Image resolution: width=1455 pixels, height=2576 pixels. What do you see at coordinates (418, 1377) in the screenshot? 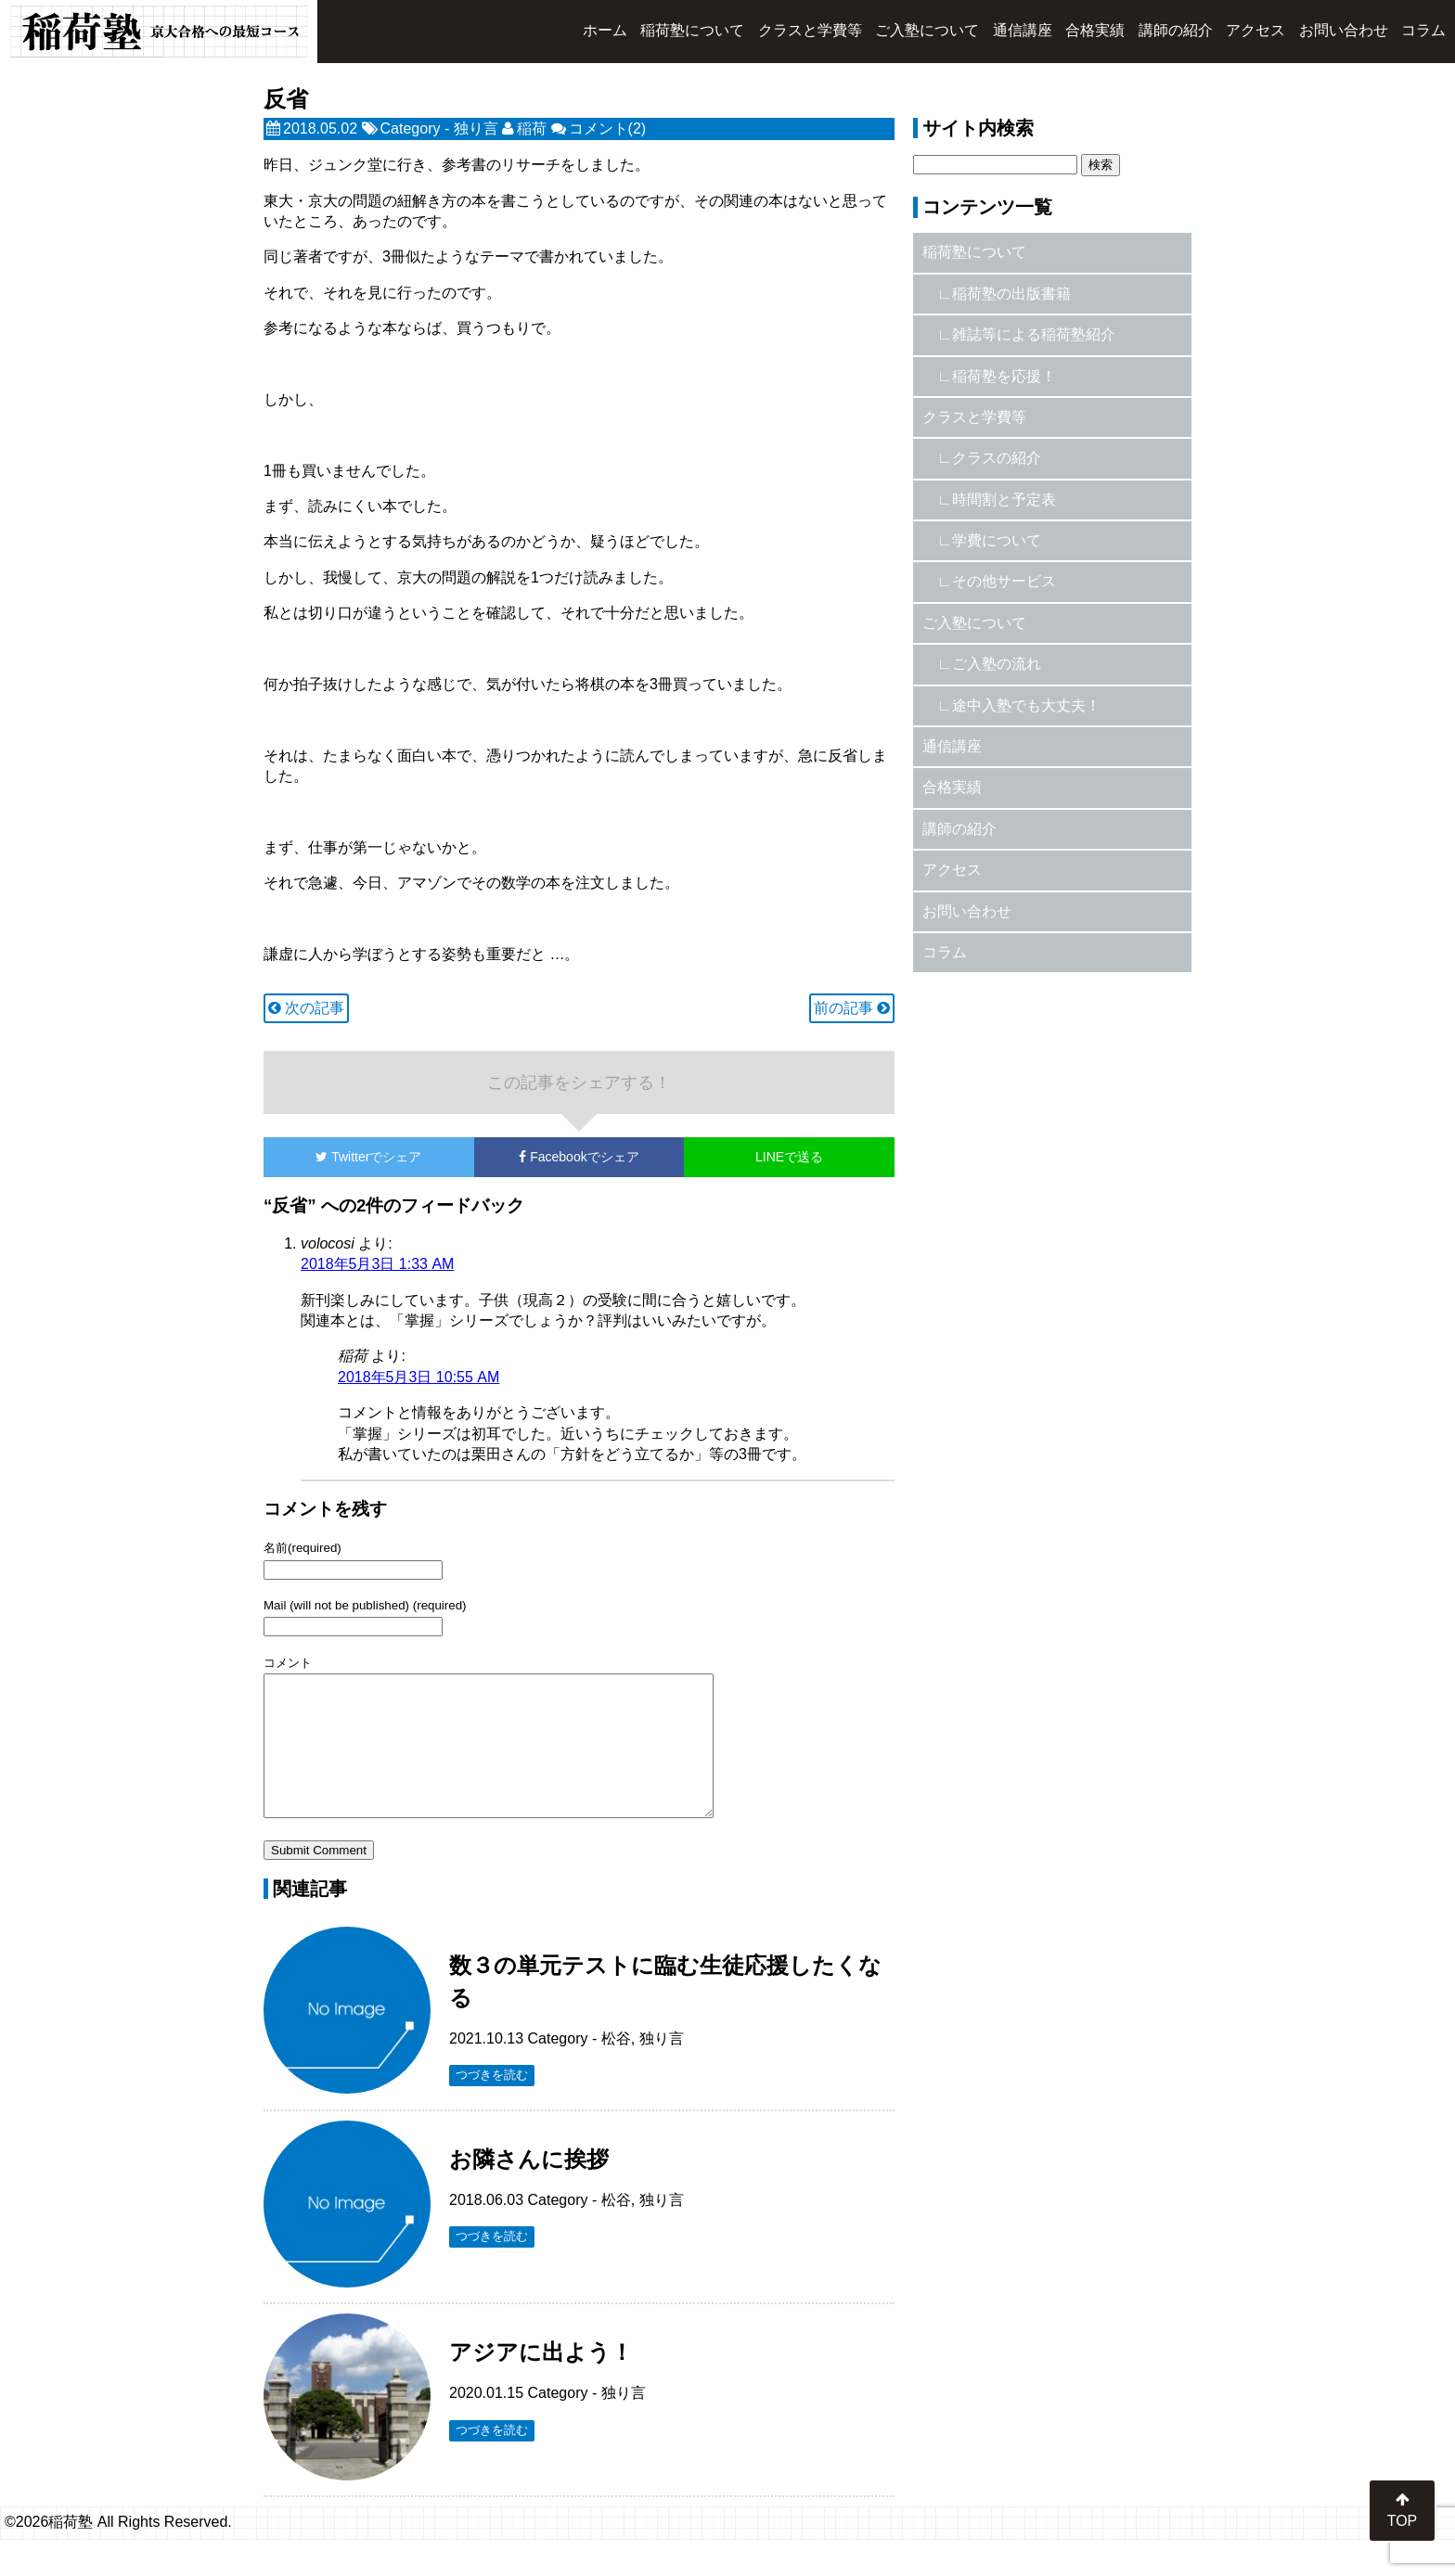
I see `2018年5月3日 10:55 AM` at bounding box center [418, 1377].